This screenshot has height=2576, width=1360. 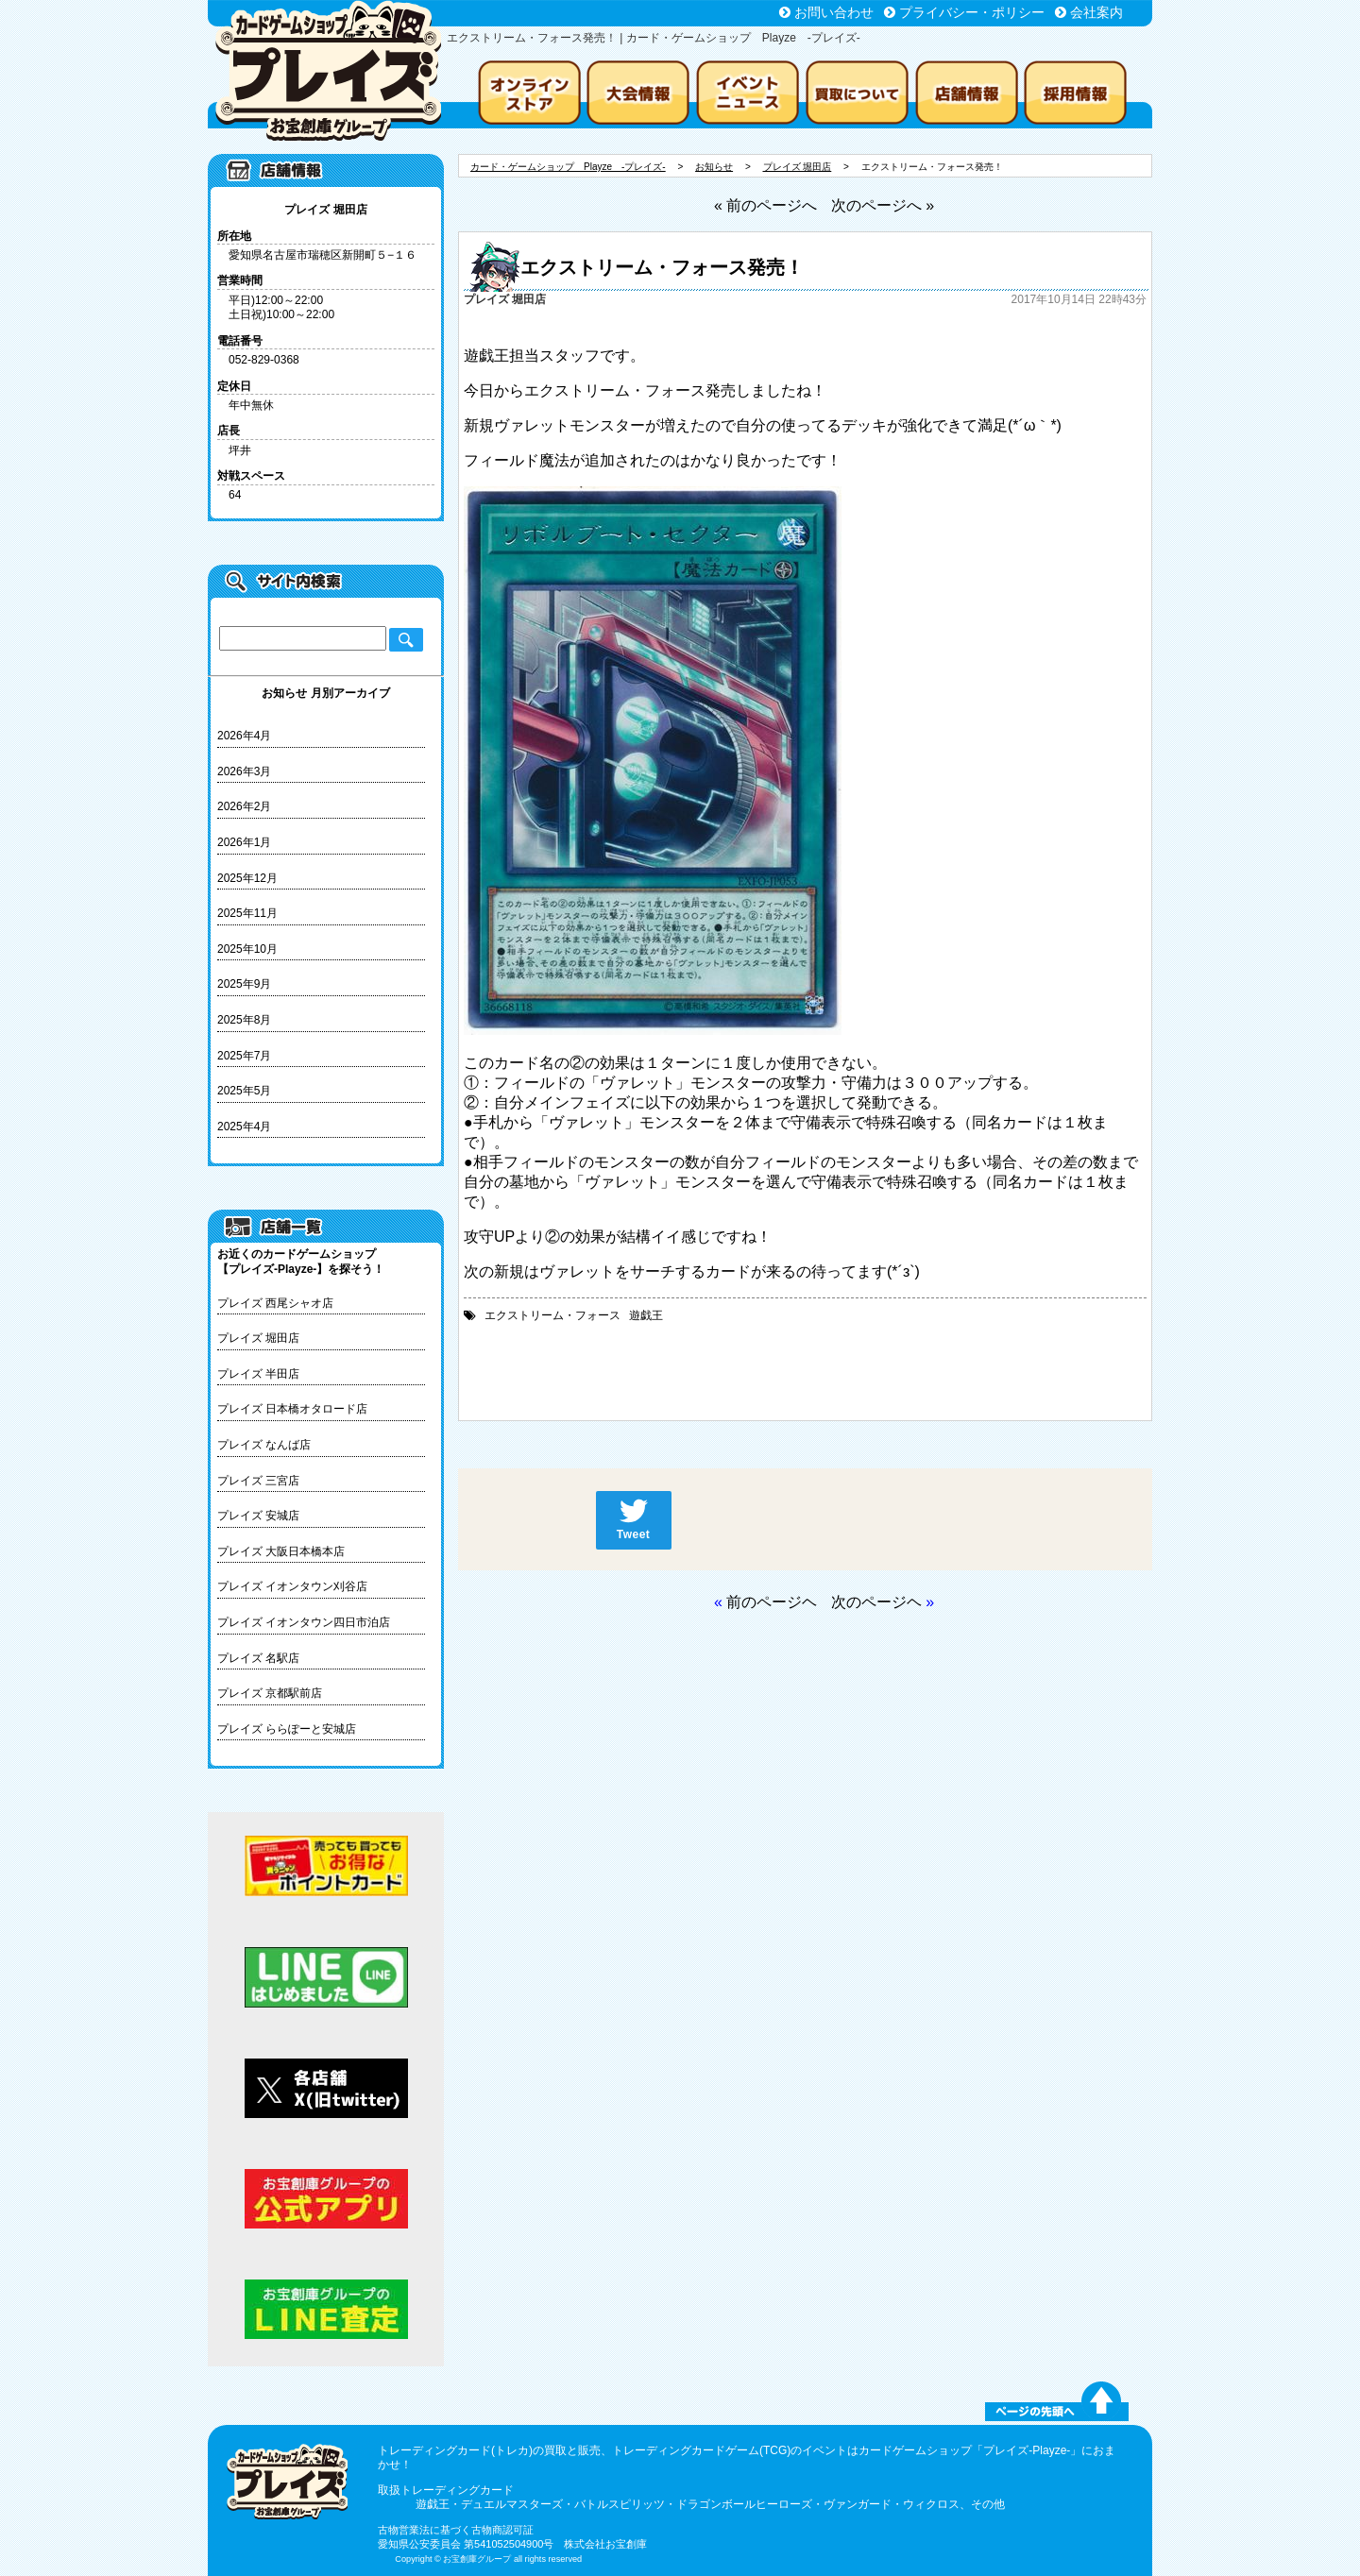 What do you see at coordinates (244, 806) in the screenshot?
I see `2026年2月` at bounding box center [244, 806].